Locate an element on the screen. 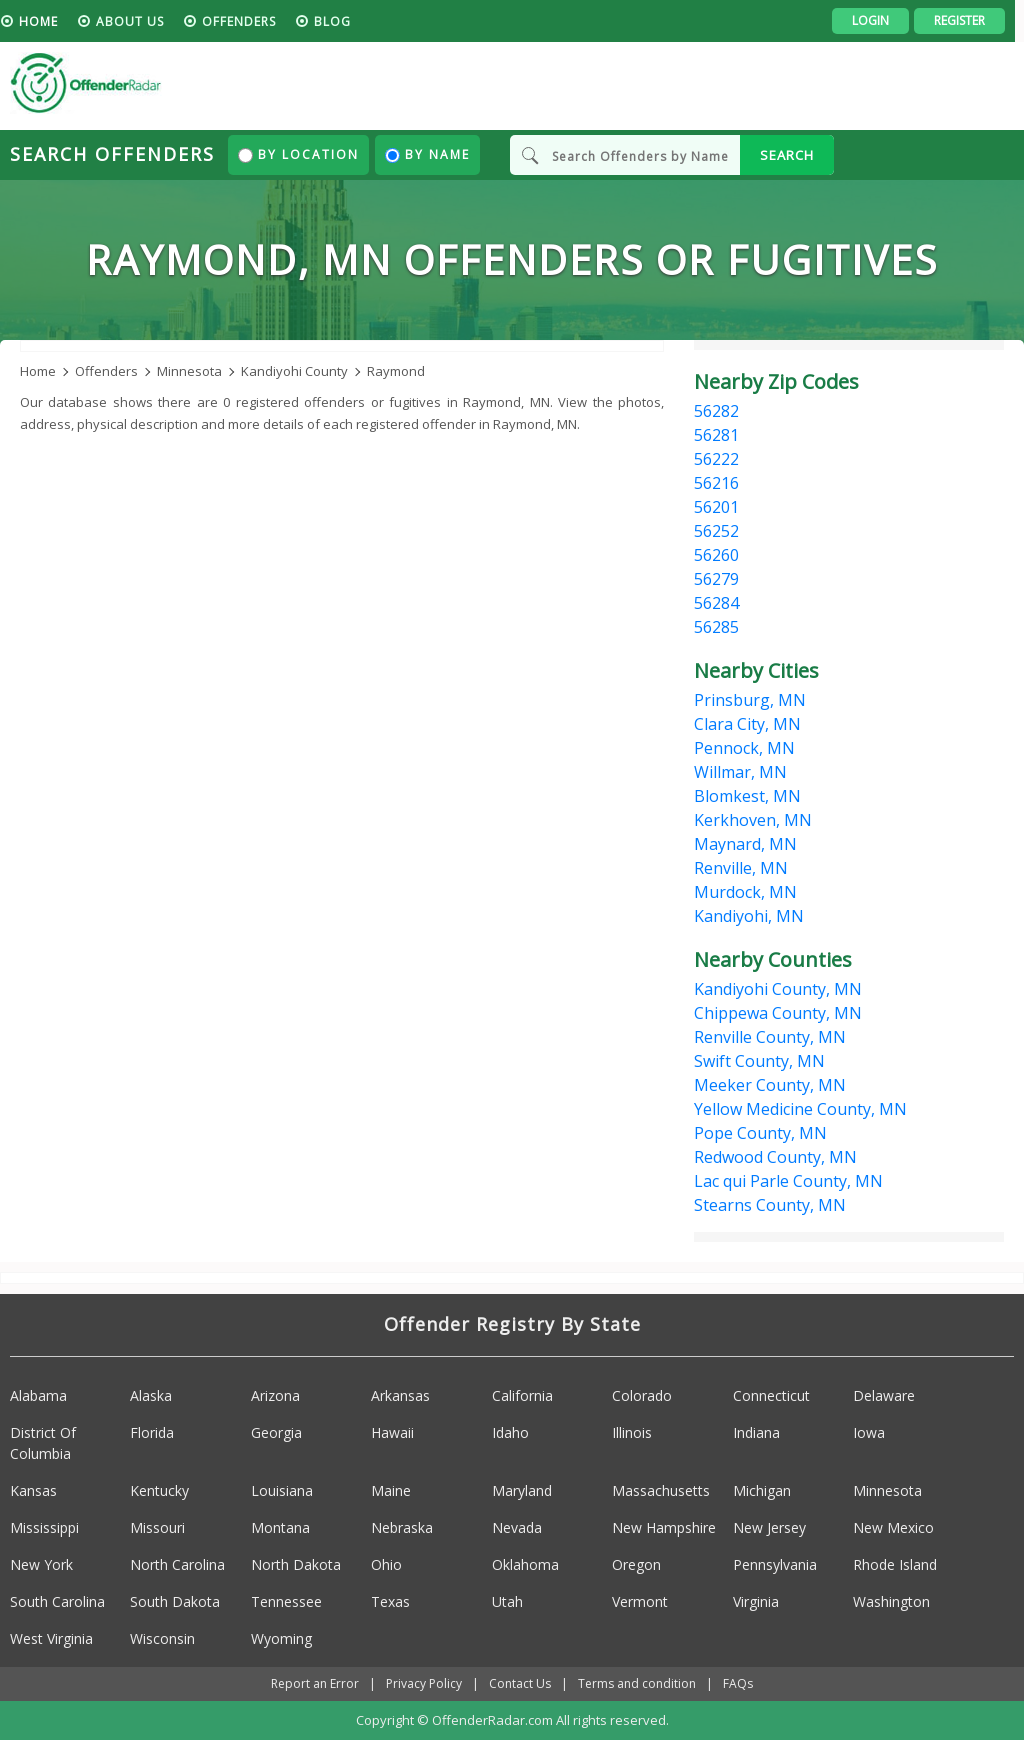 The image size is (1024, 1740). South Dakota is located at coordinates (175, 1601).